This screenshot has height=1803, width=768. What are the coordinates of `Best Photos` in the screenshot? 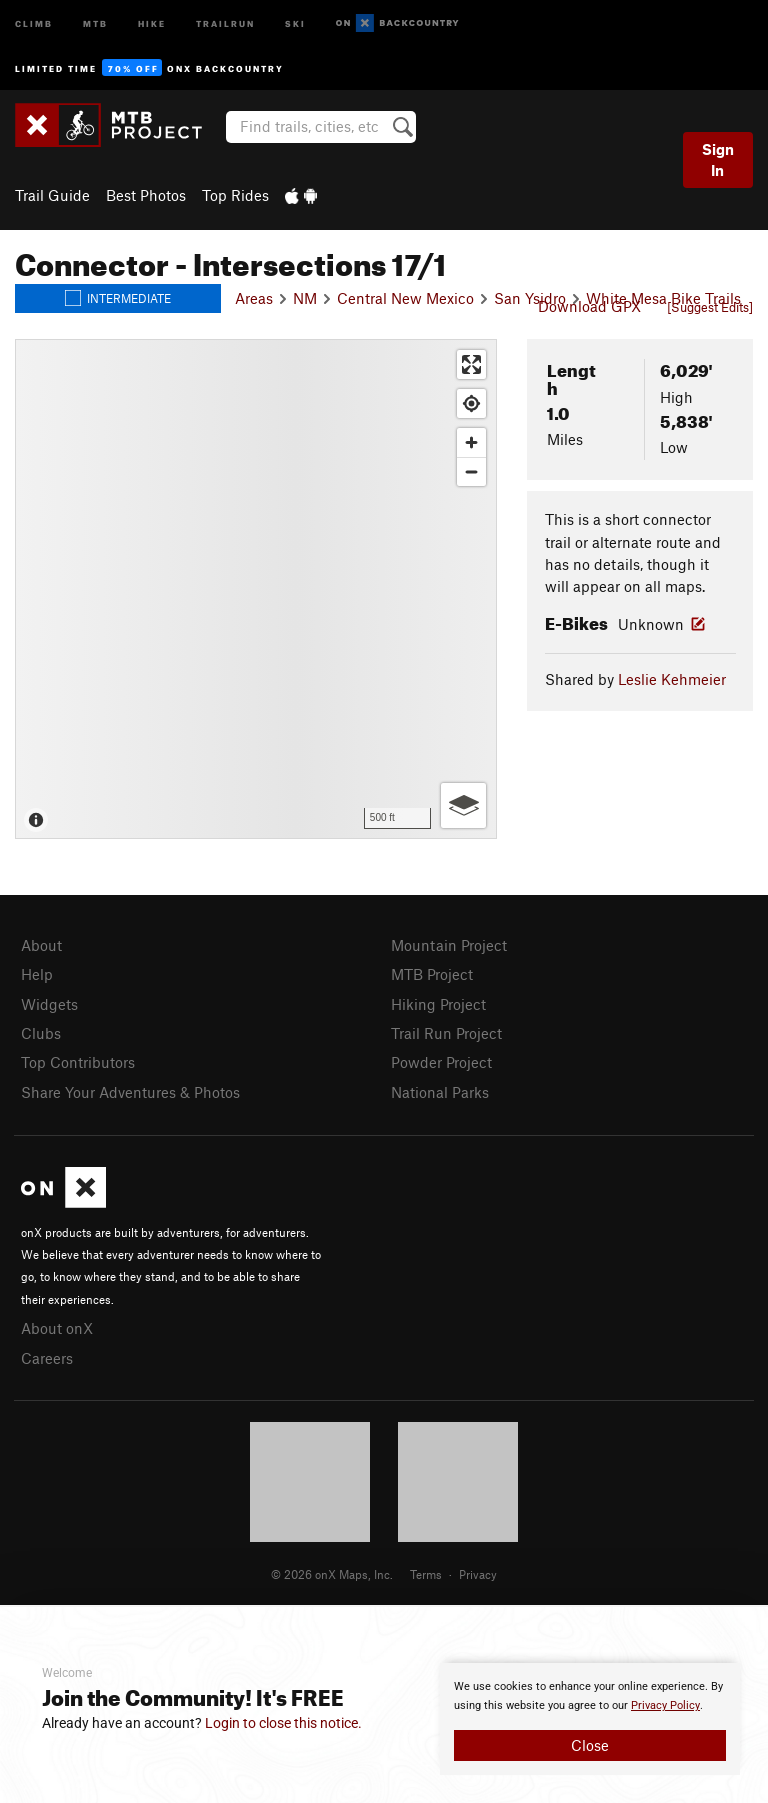 It's located at (146, 195).